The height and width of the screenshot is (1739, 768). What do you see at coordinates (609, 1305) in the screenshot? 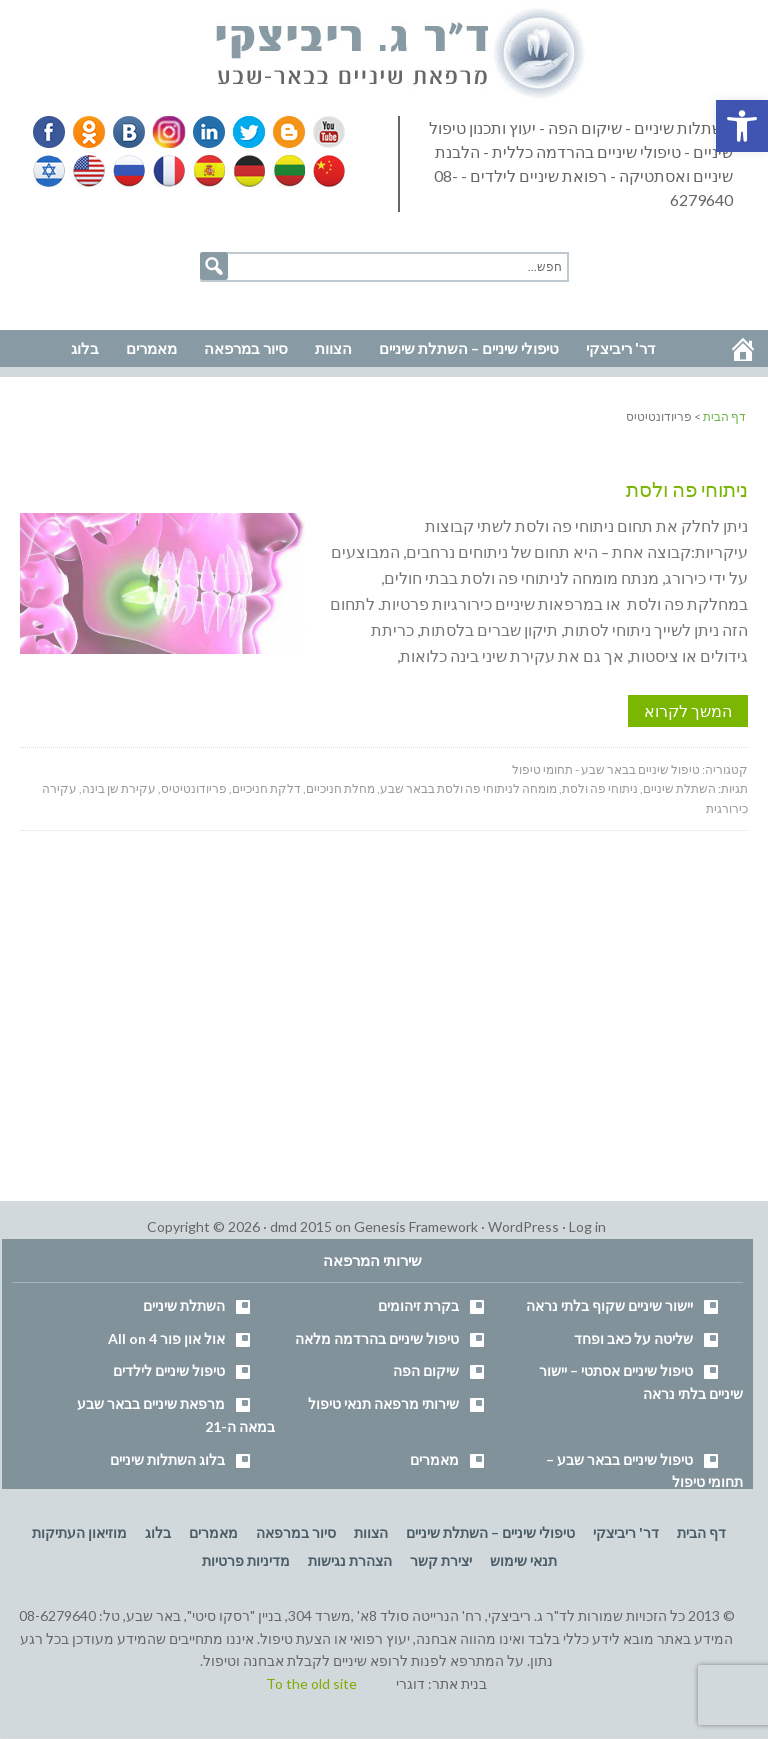
I see `יישור שיניים שקוף בלתי נראה` at bounding box center [609, 1305].